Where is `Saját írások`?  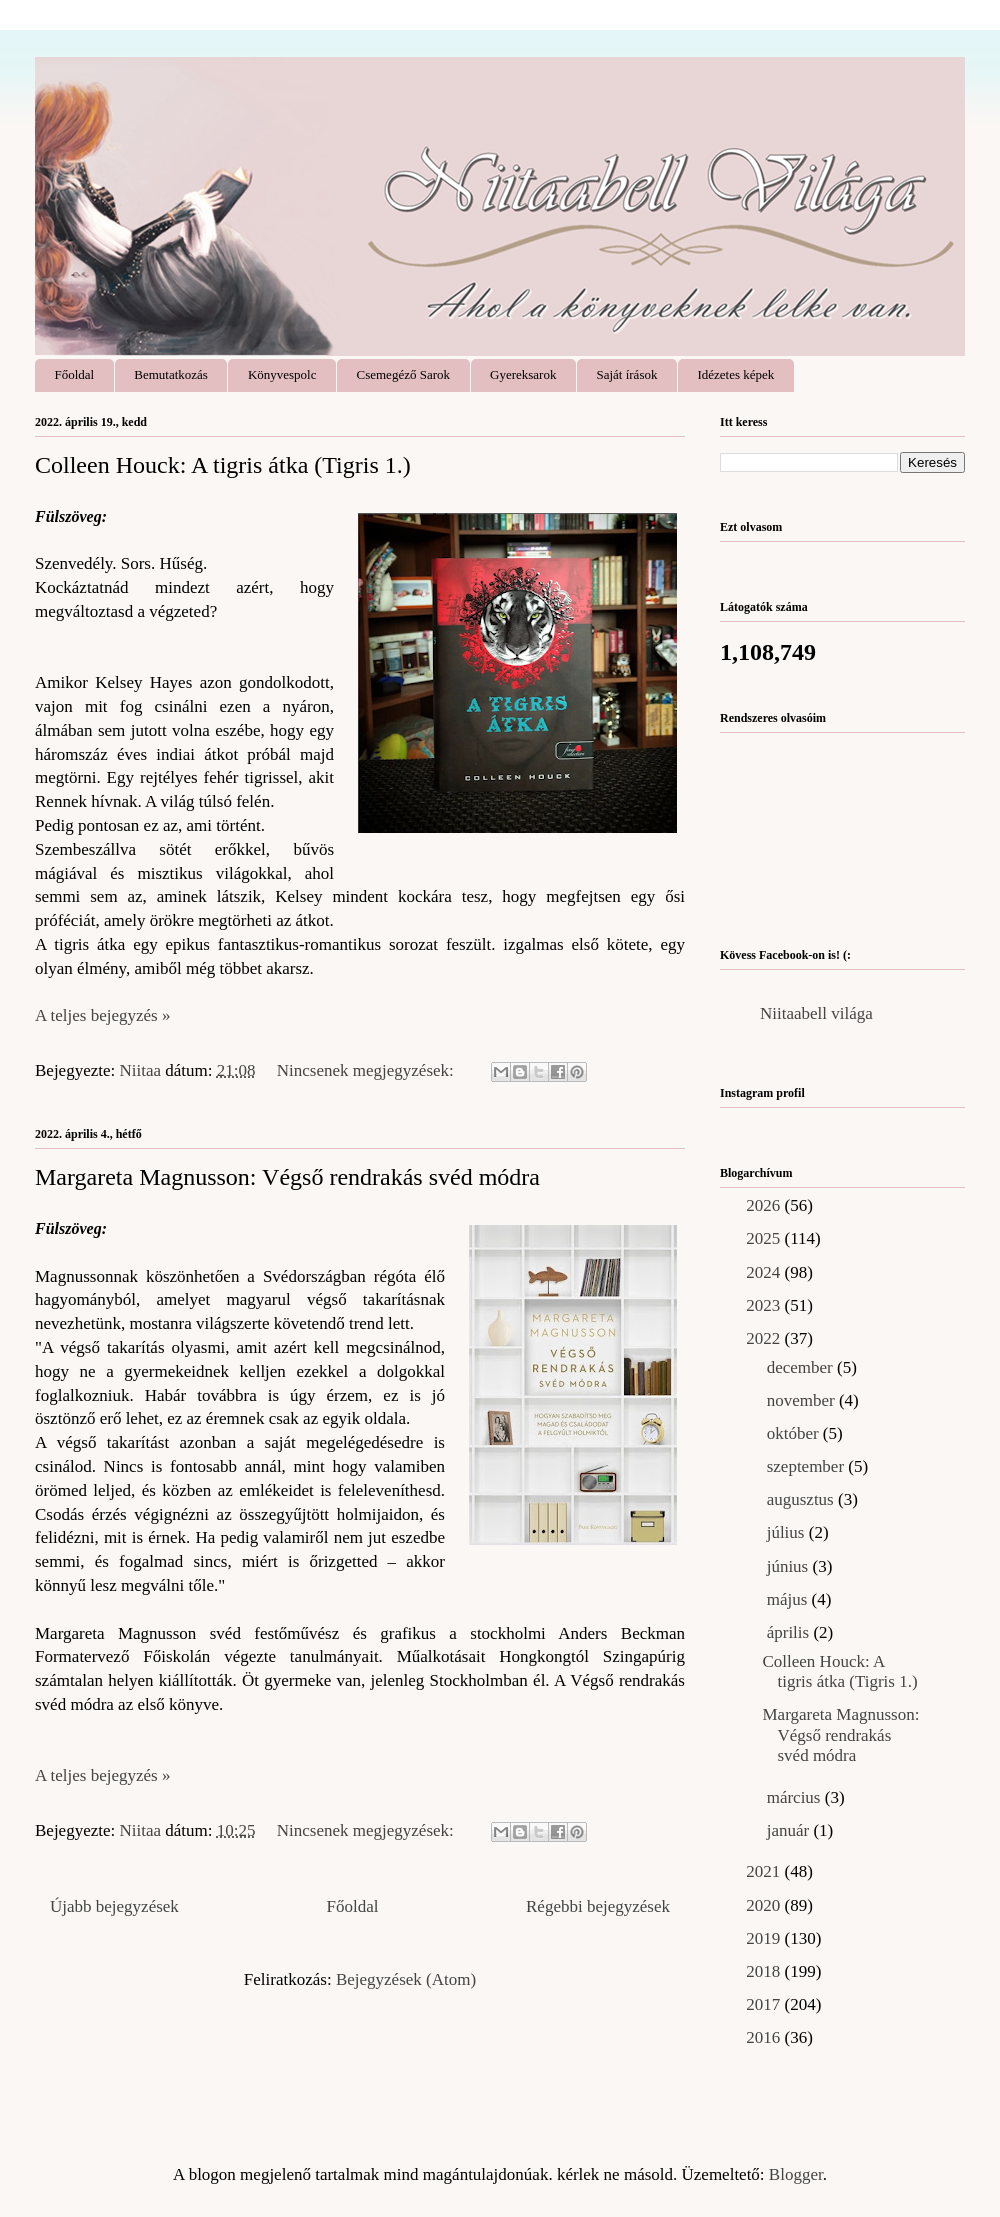
Saját írások is located at coordinates (626, 374).